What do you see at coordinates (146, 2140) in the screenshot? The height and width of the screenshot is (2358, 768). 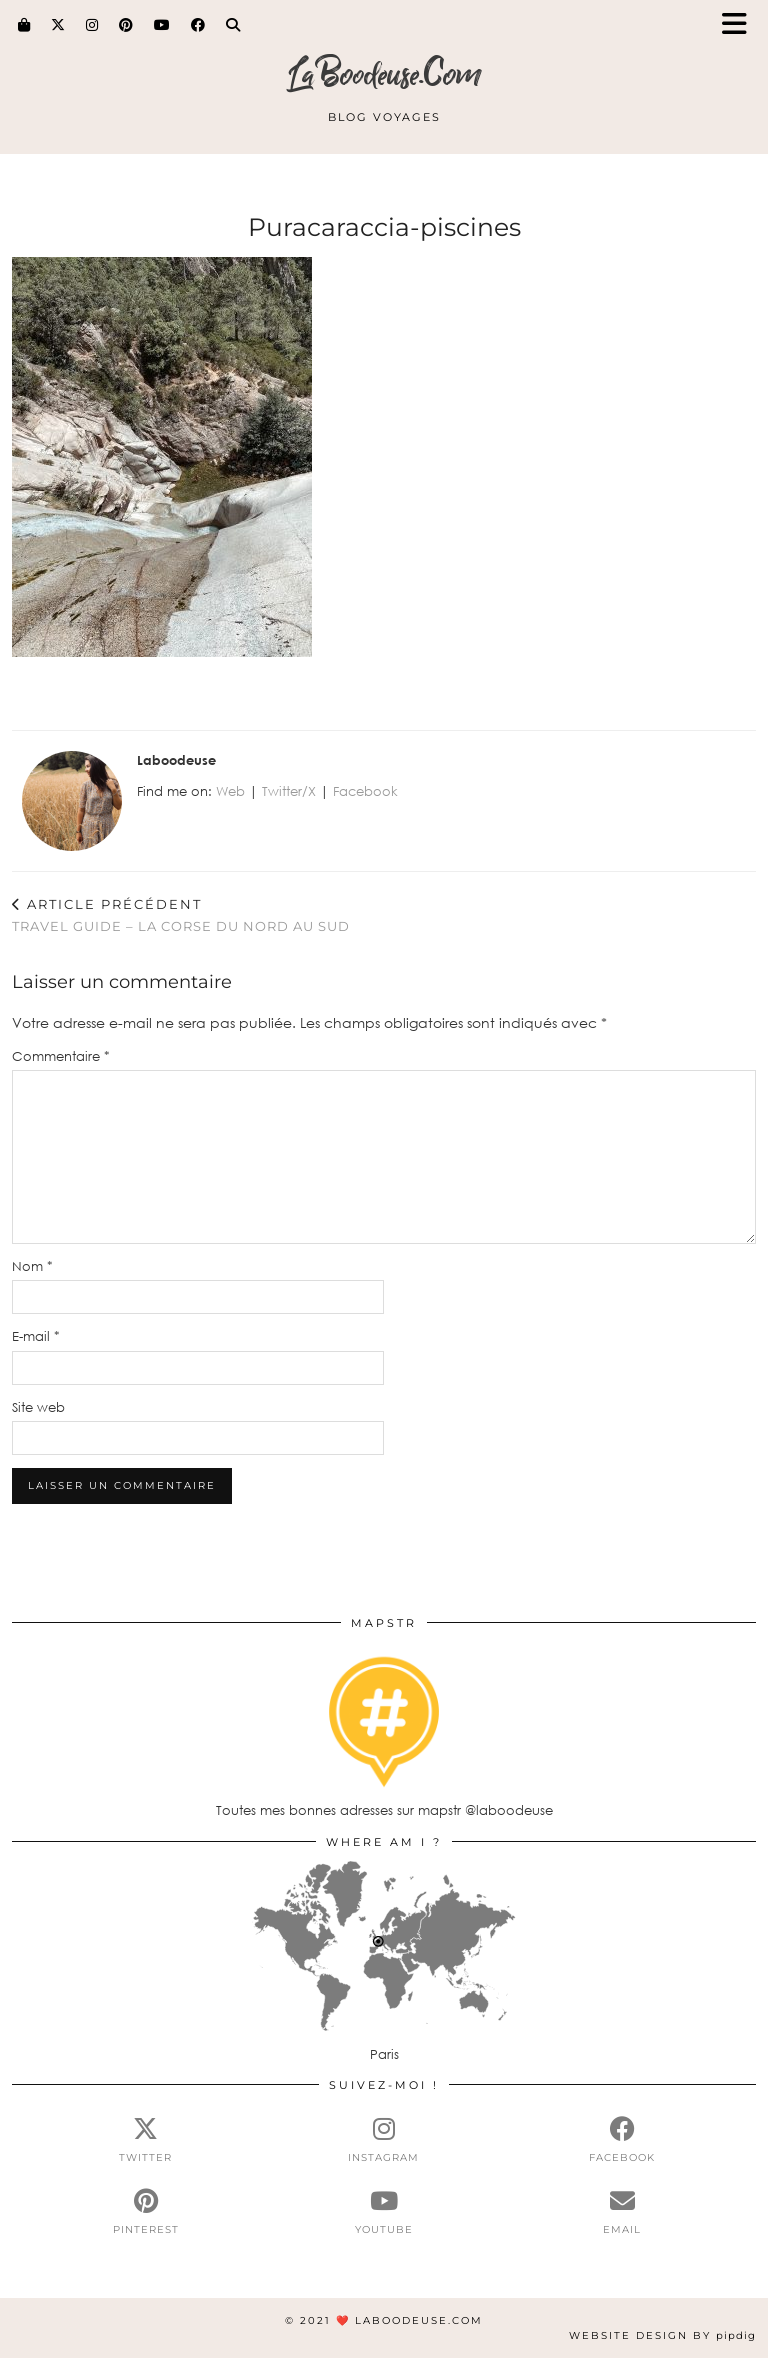 I see `[twitter]` at bounding box center [146, 2140].